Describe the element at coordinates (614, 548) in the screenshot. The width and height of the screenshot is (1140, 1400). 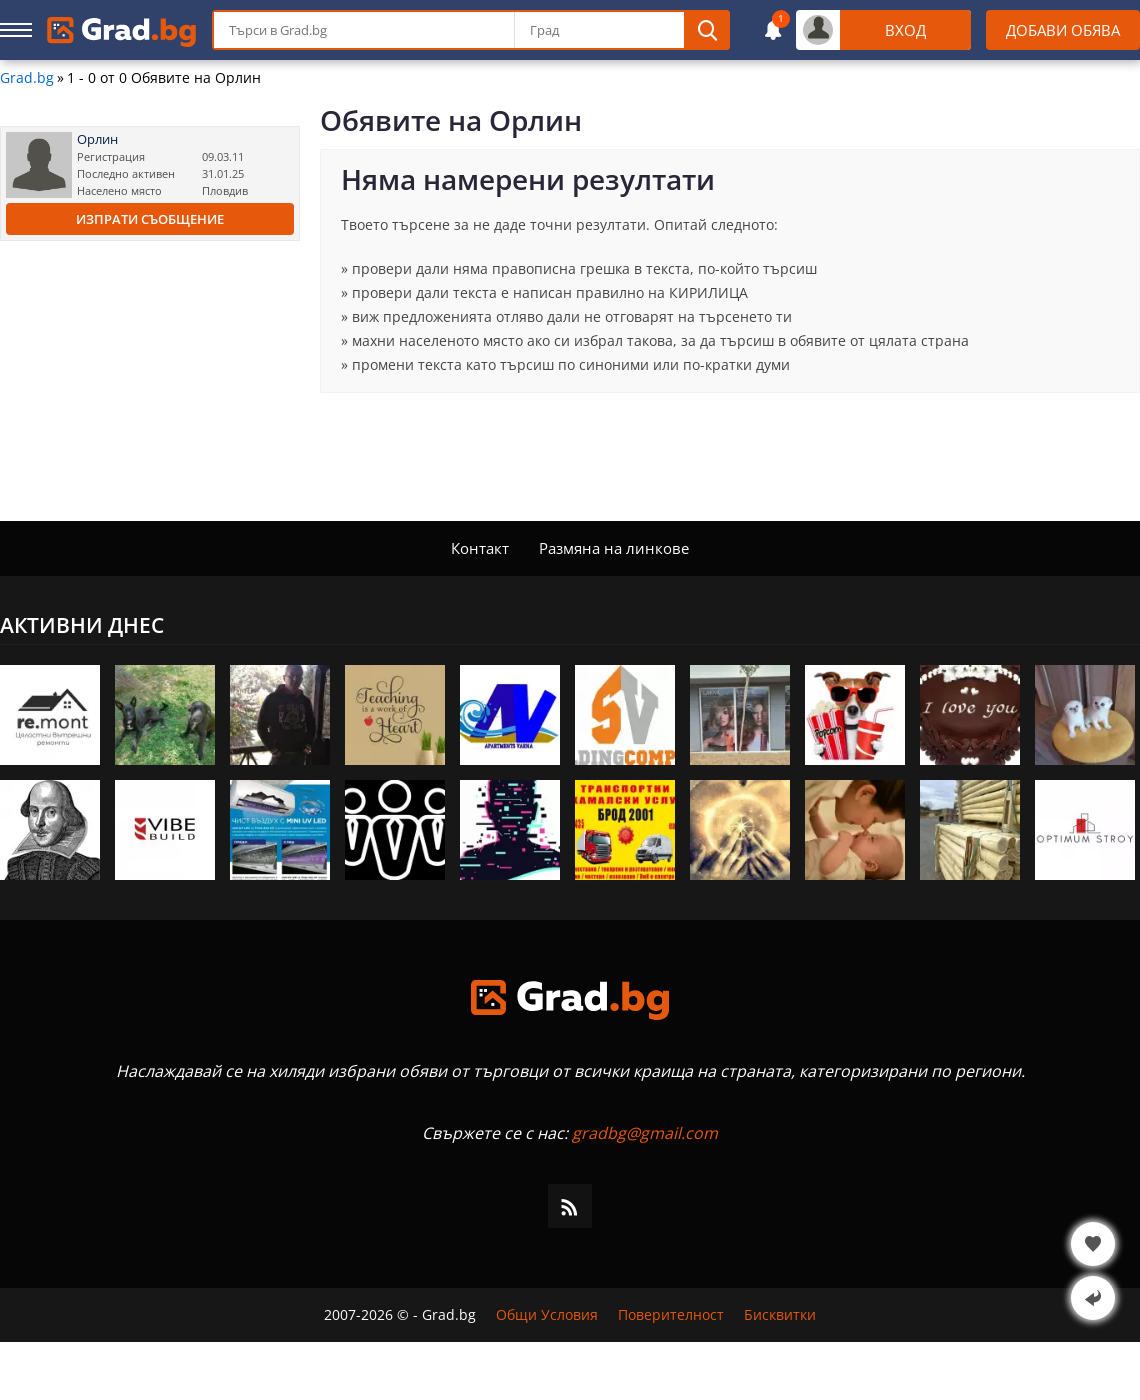
I see `Размяна на линкове` at that location.